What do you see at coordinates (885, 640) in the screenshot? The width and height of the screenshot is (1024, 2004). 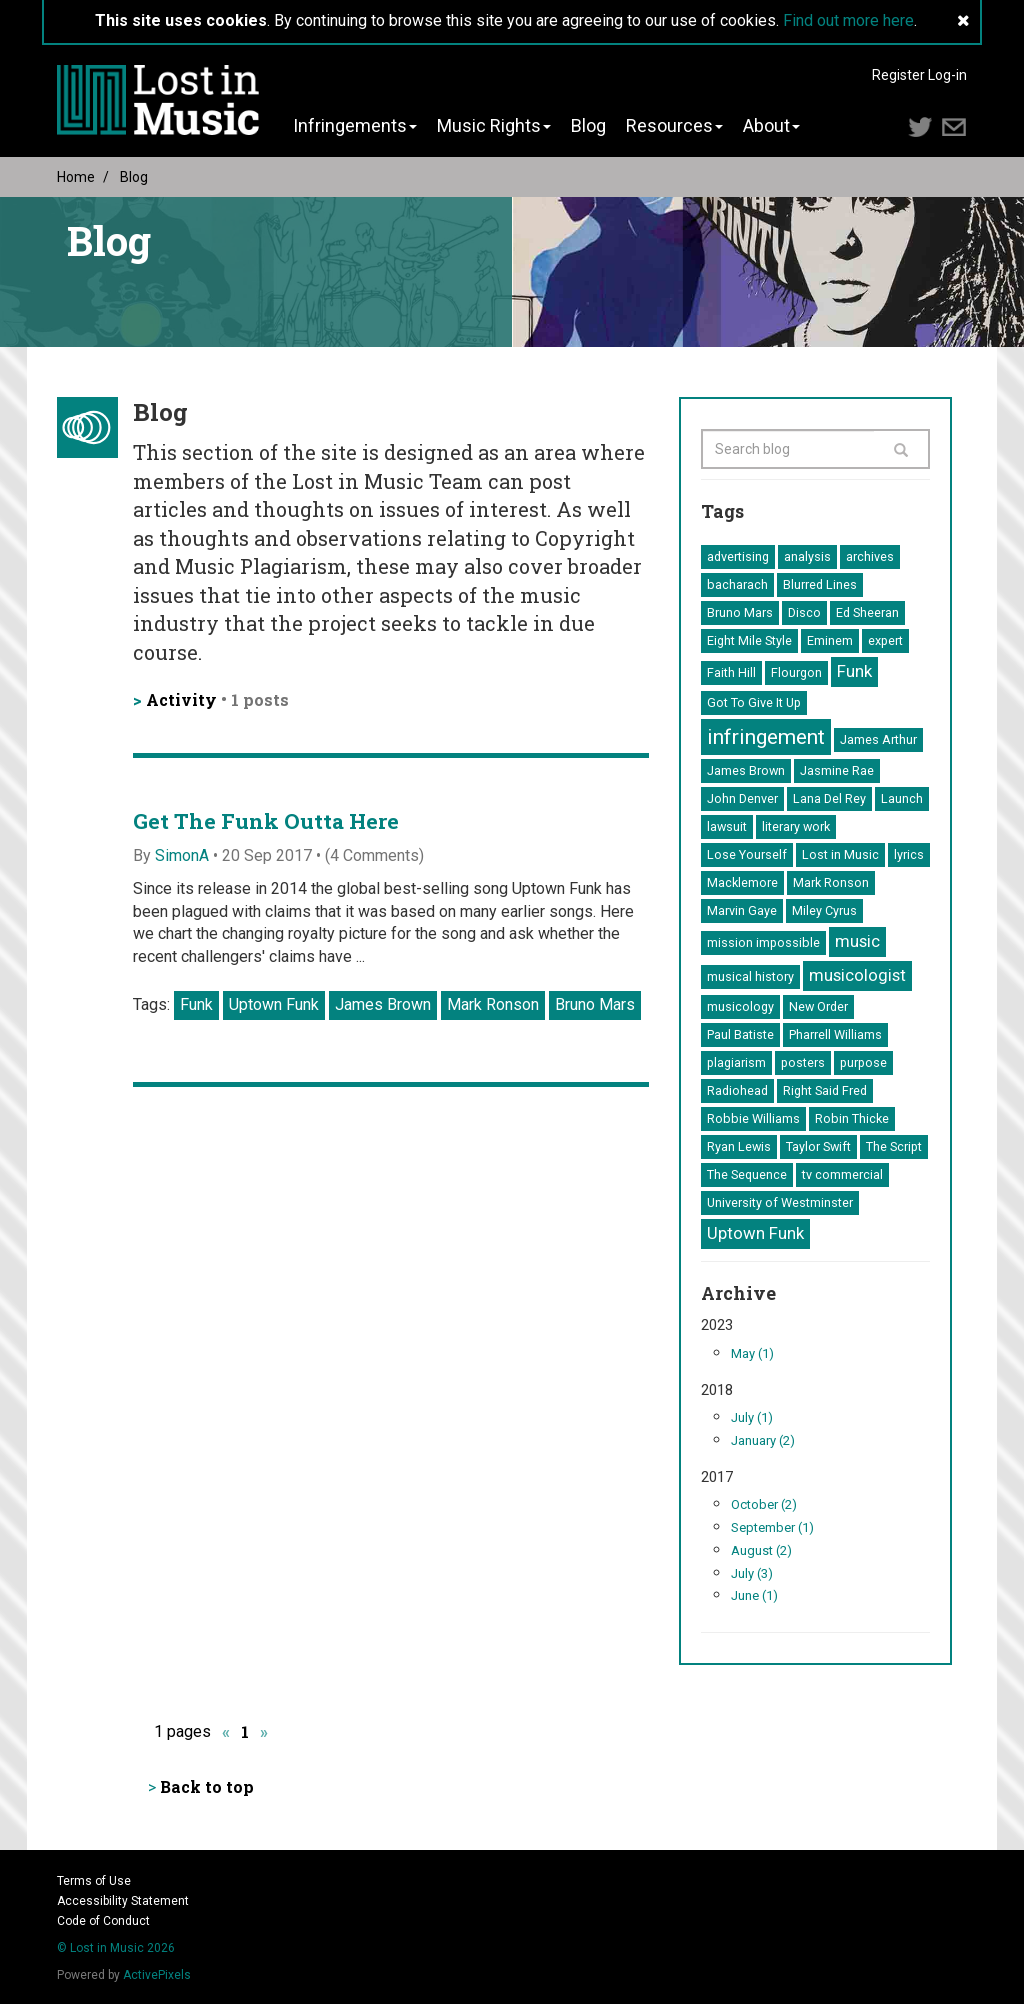 I see `expert` at bounding box center [885, 640].